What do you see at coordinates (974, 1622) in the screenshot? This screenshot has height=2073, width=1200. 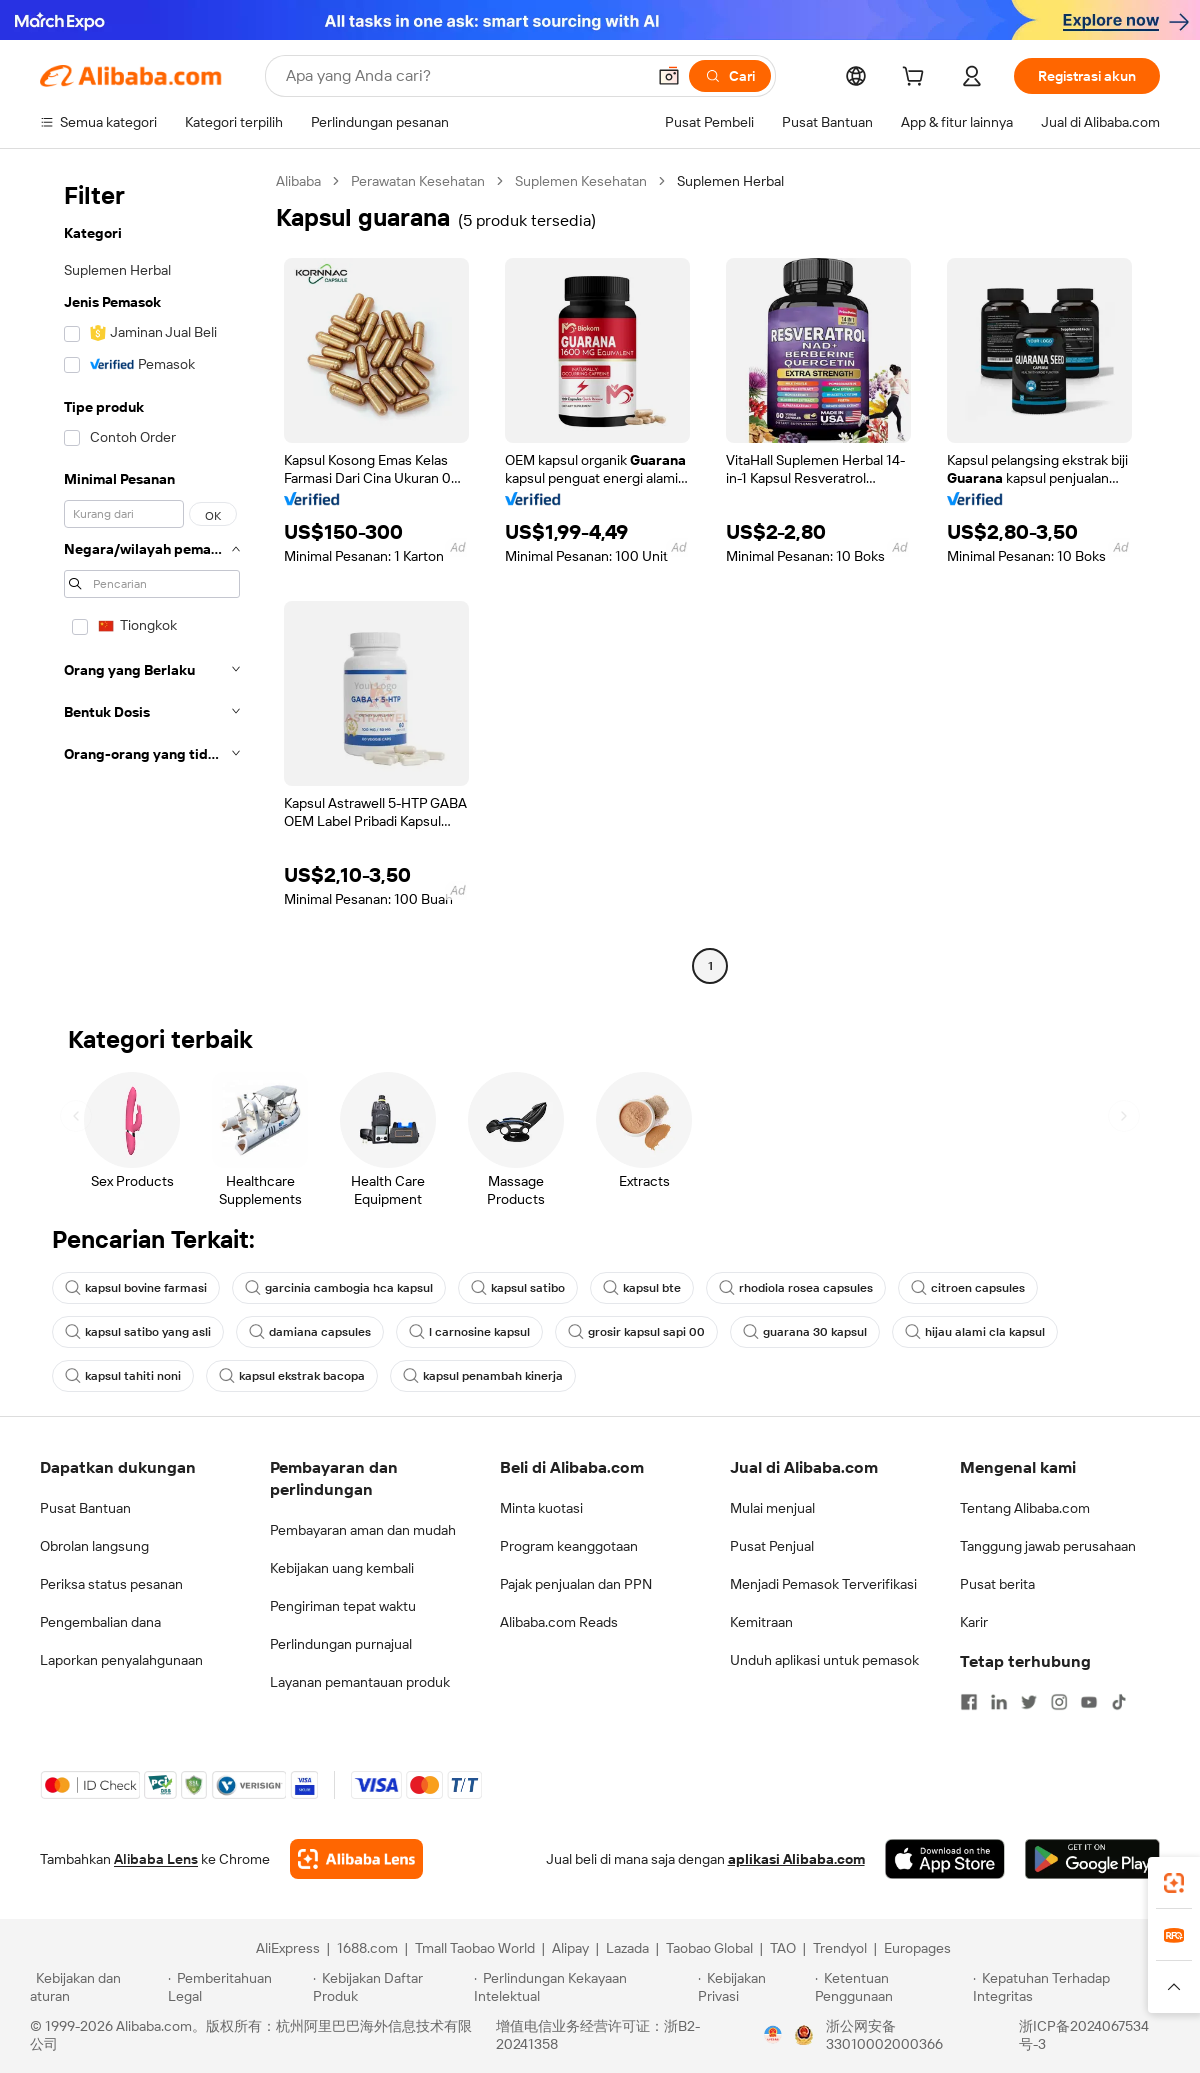 I see `Karir` at bounding box center [974, 1622].